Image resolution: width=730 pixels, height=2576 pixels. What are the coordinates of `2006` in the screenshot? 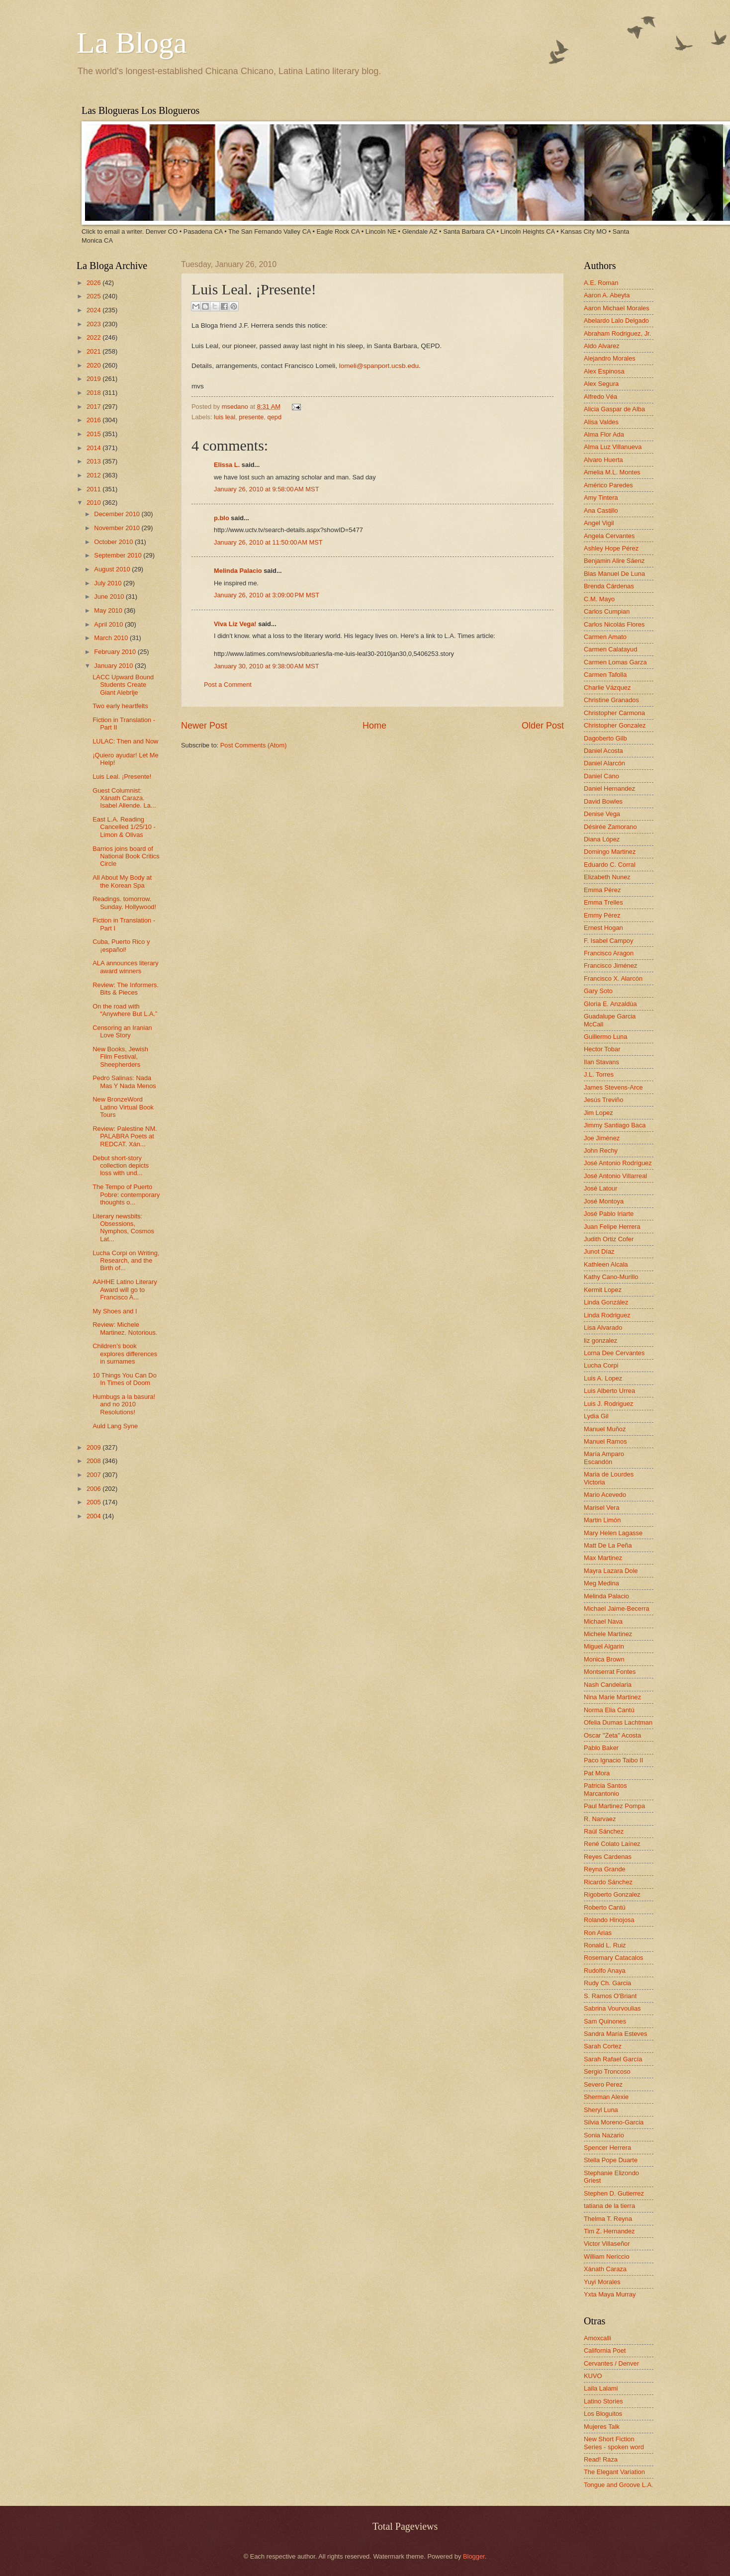 It's located at (94, 1488).